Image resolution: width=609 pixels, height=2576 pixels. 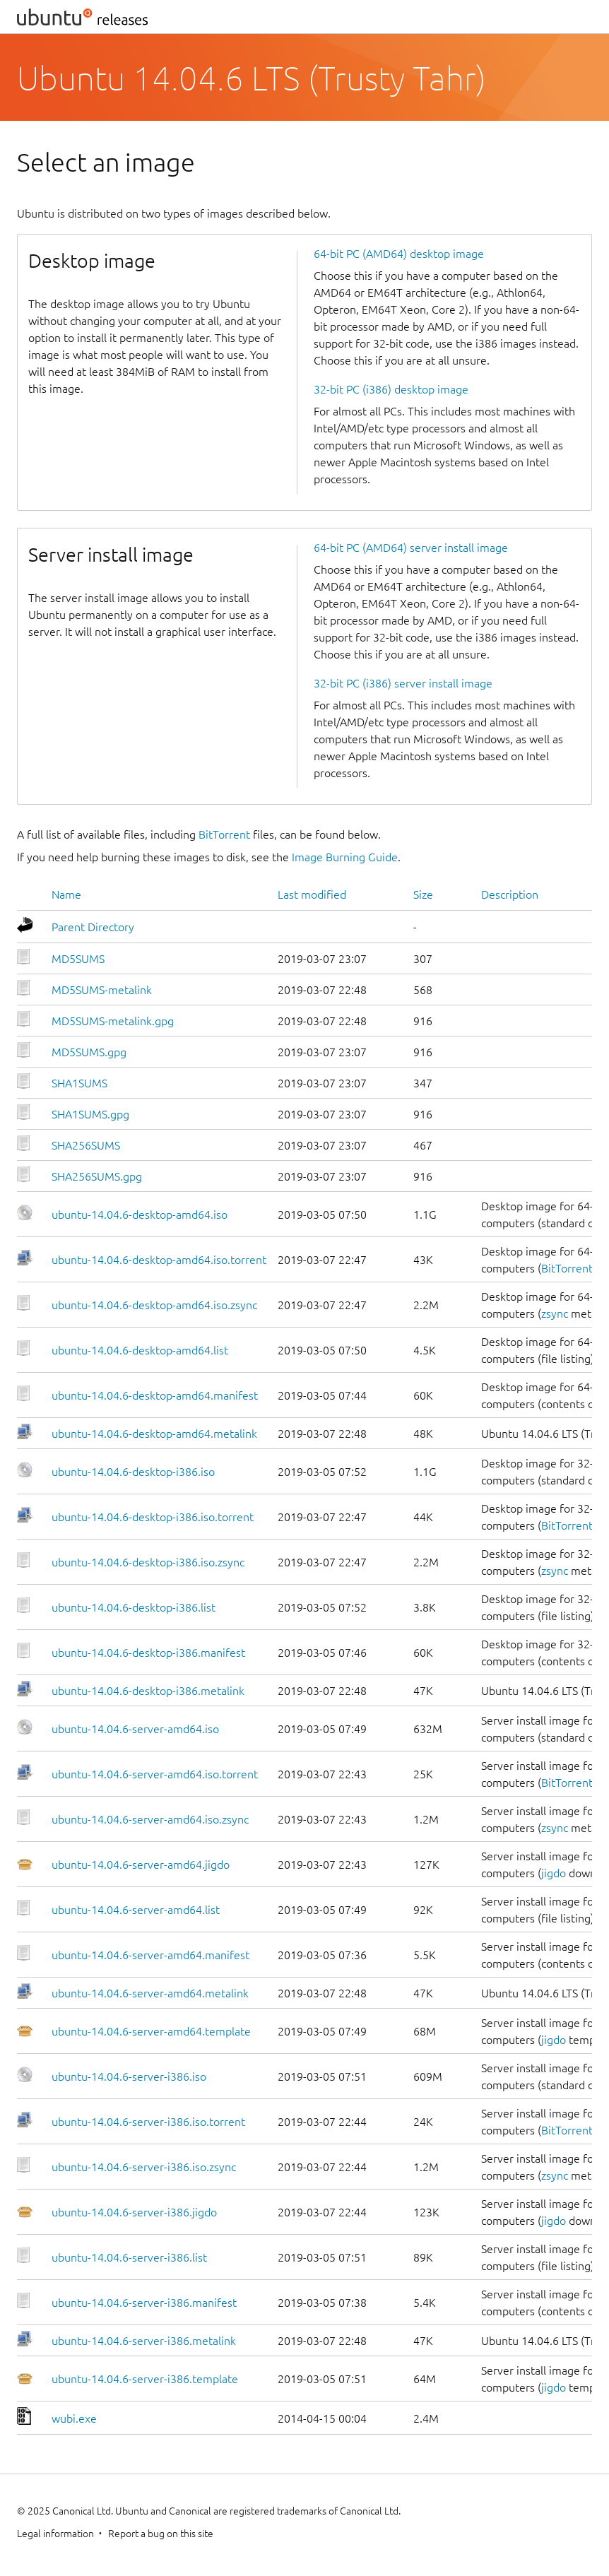 I want to click on MD5SUMS.gpg, so click(x=89, y=1052).